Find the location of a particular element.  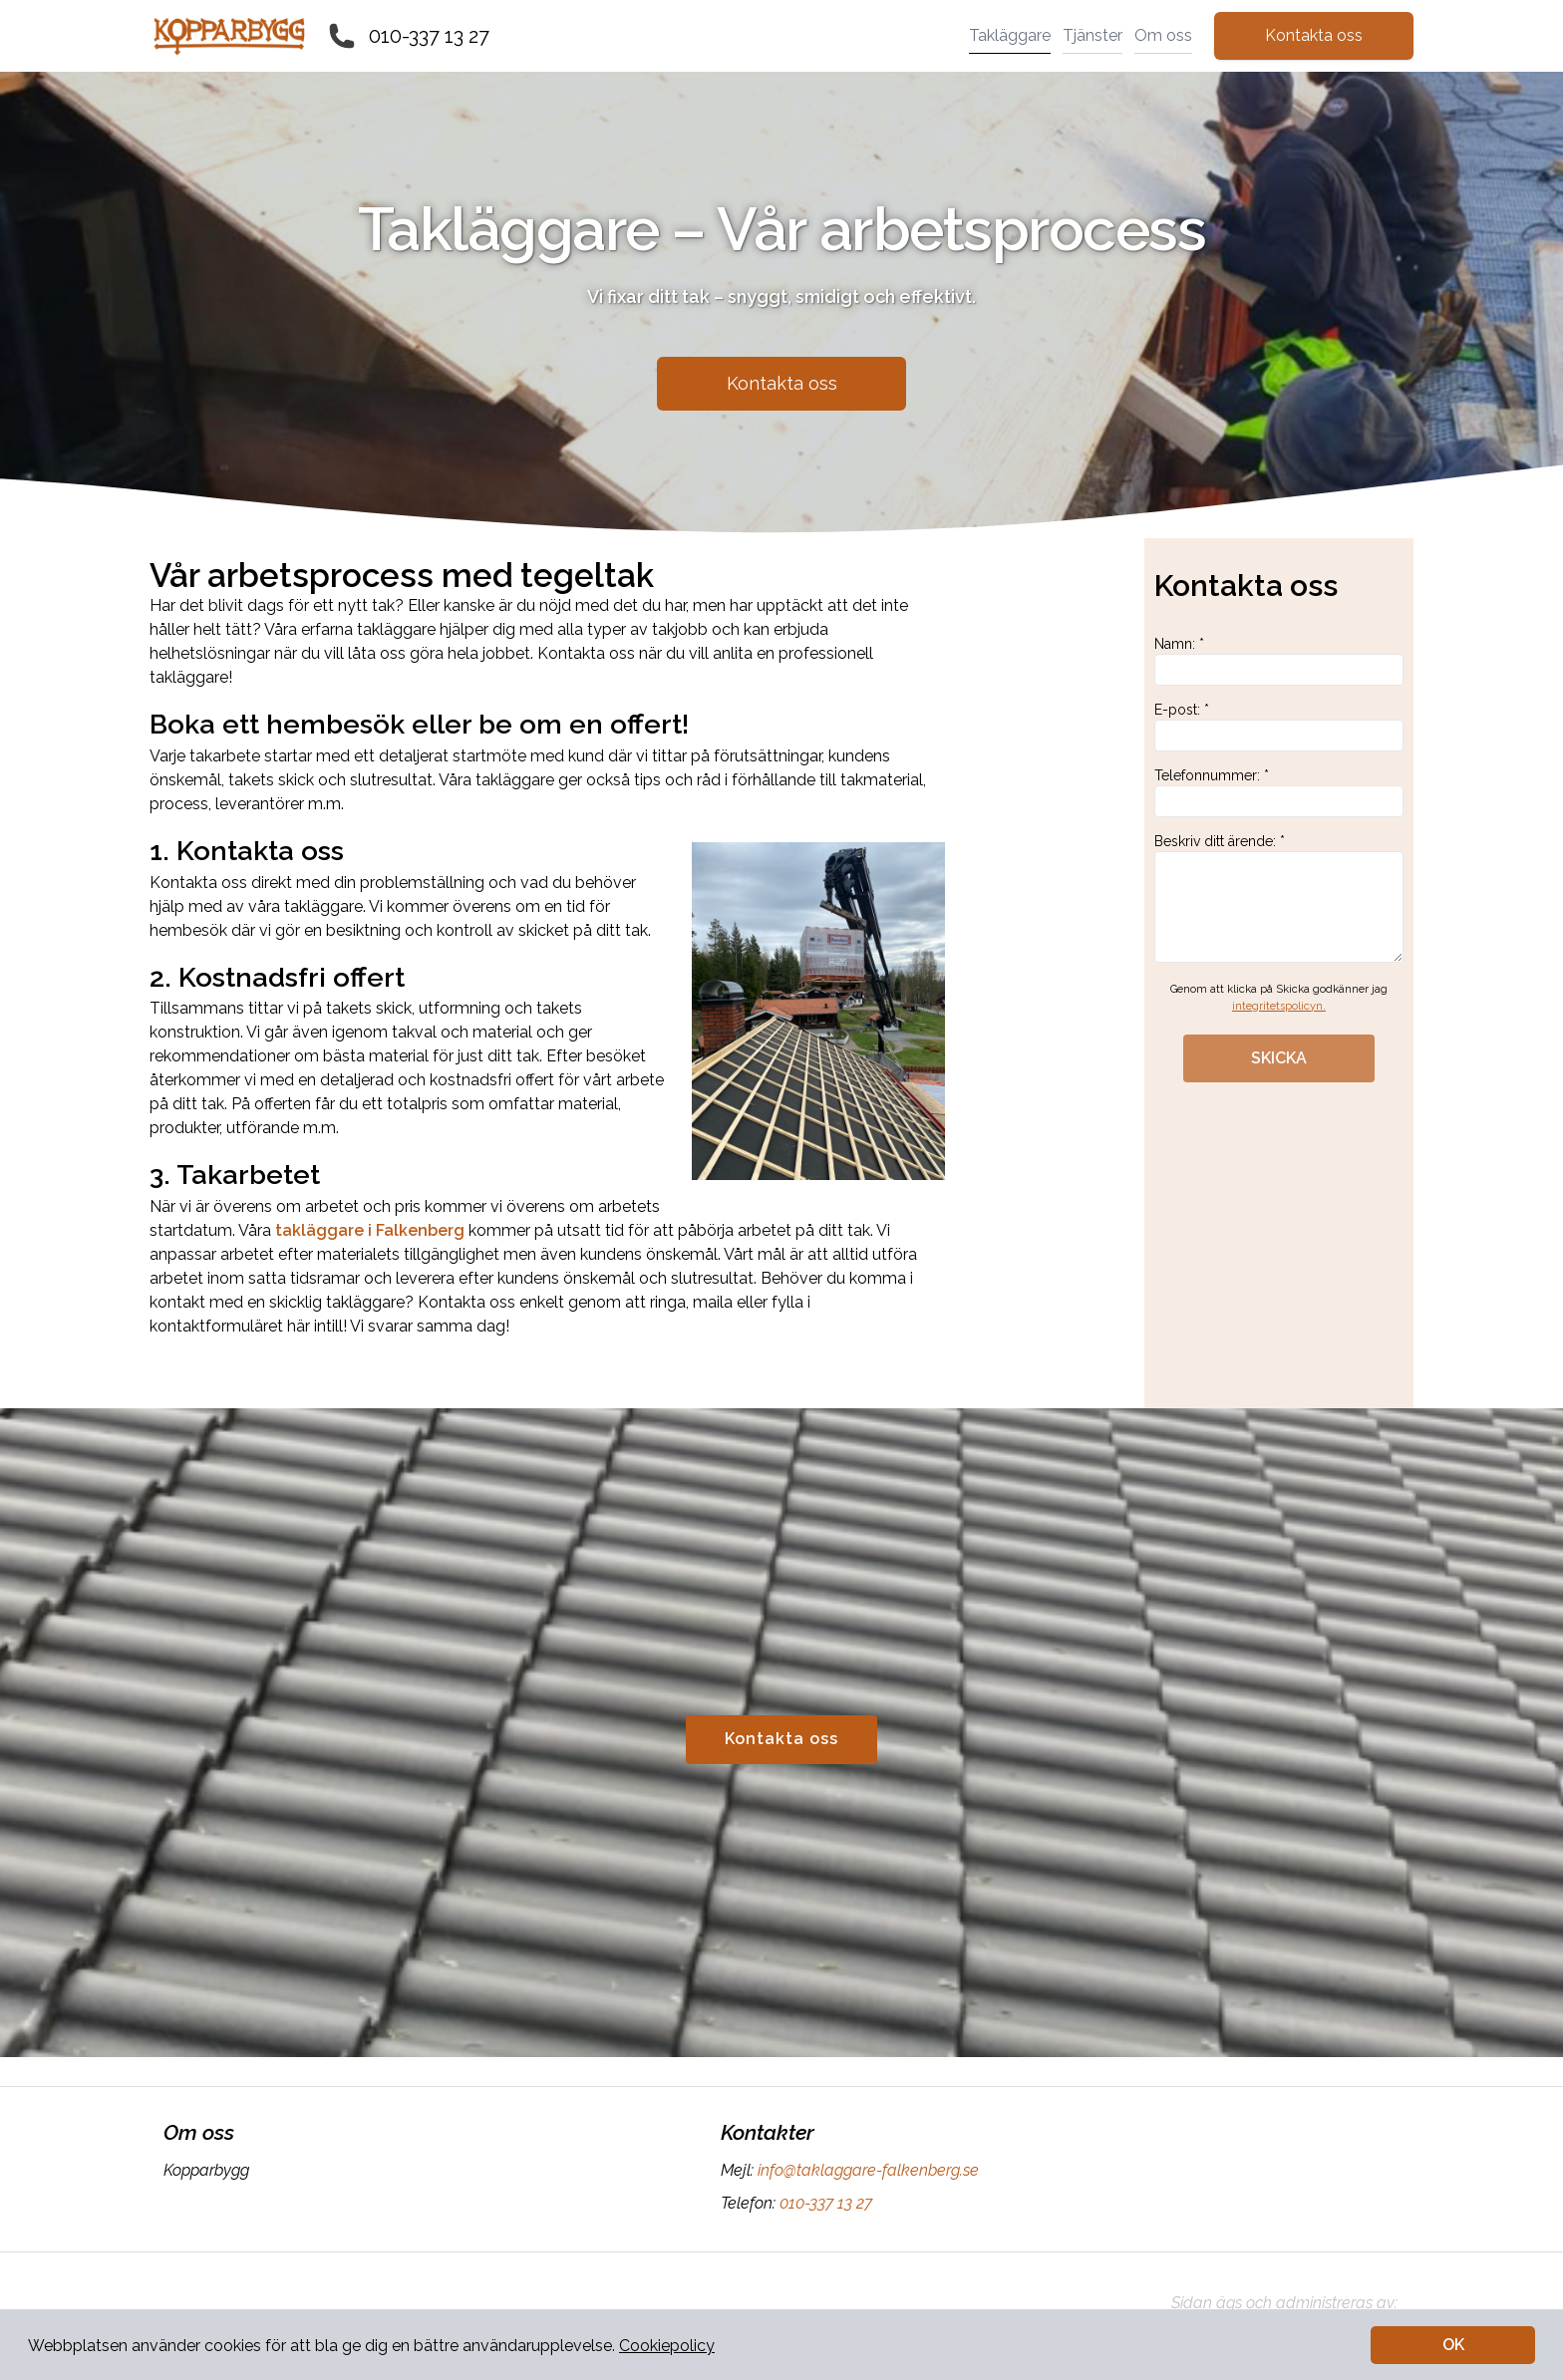

Namn: * is located at coordinates (1279, 661).